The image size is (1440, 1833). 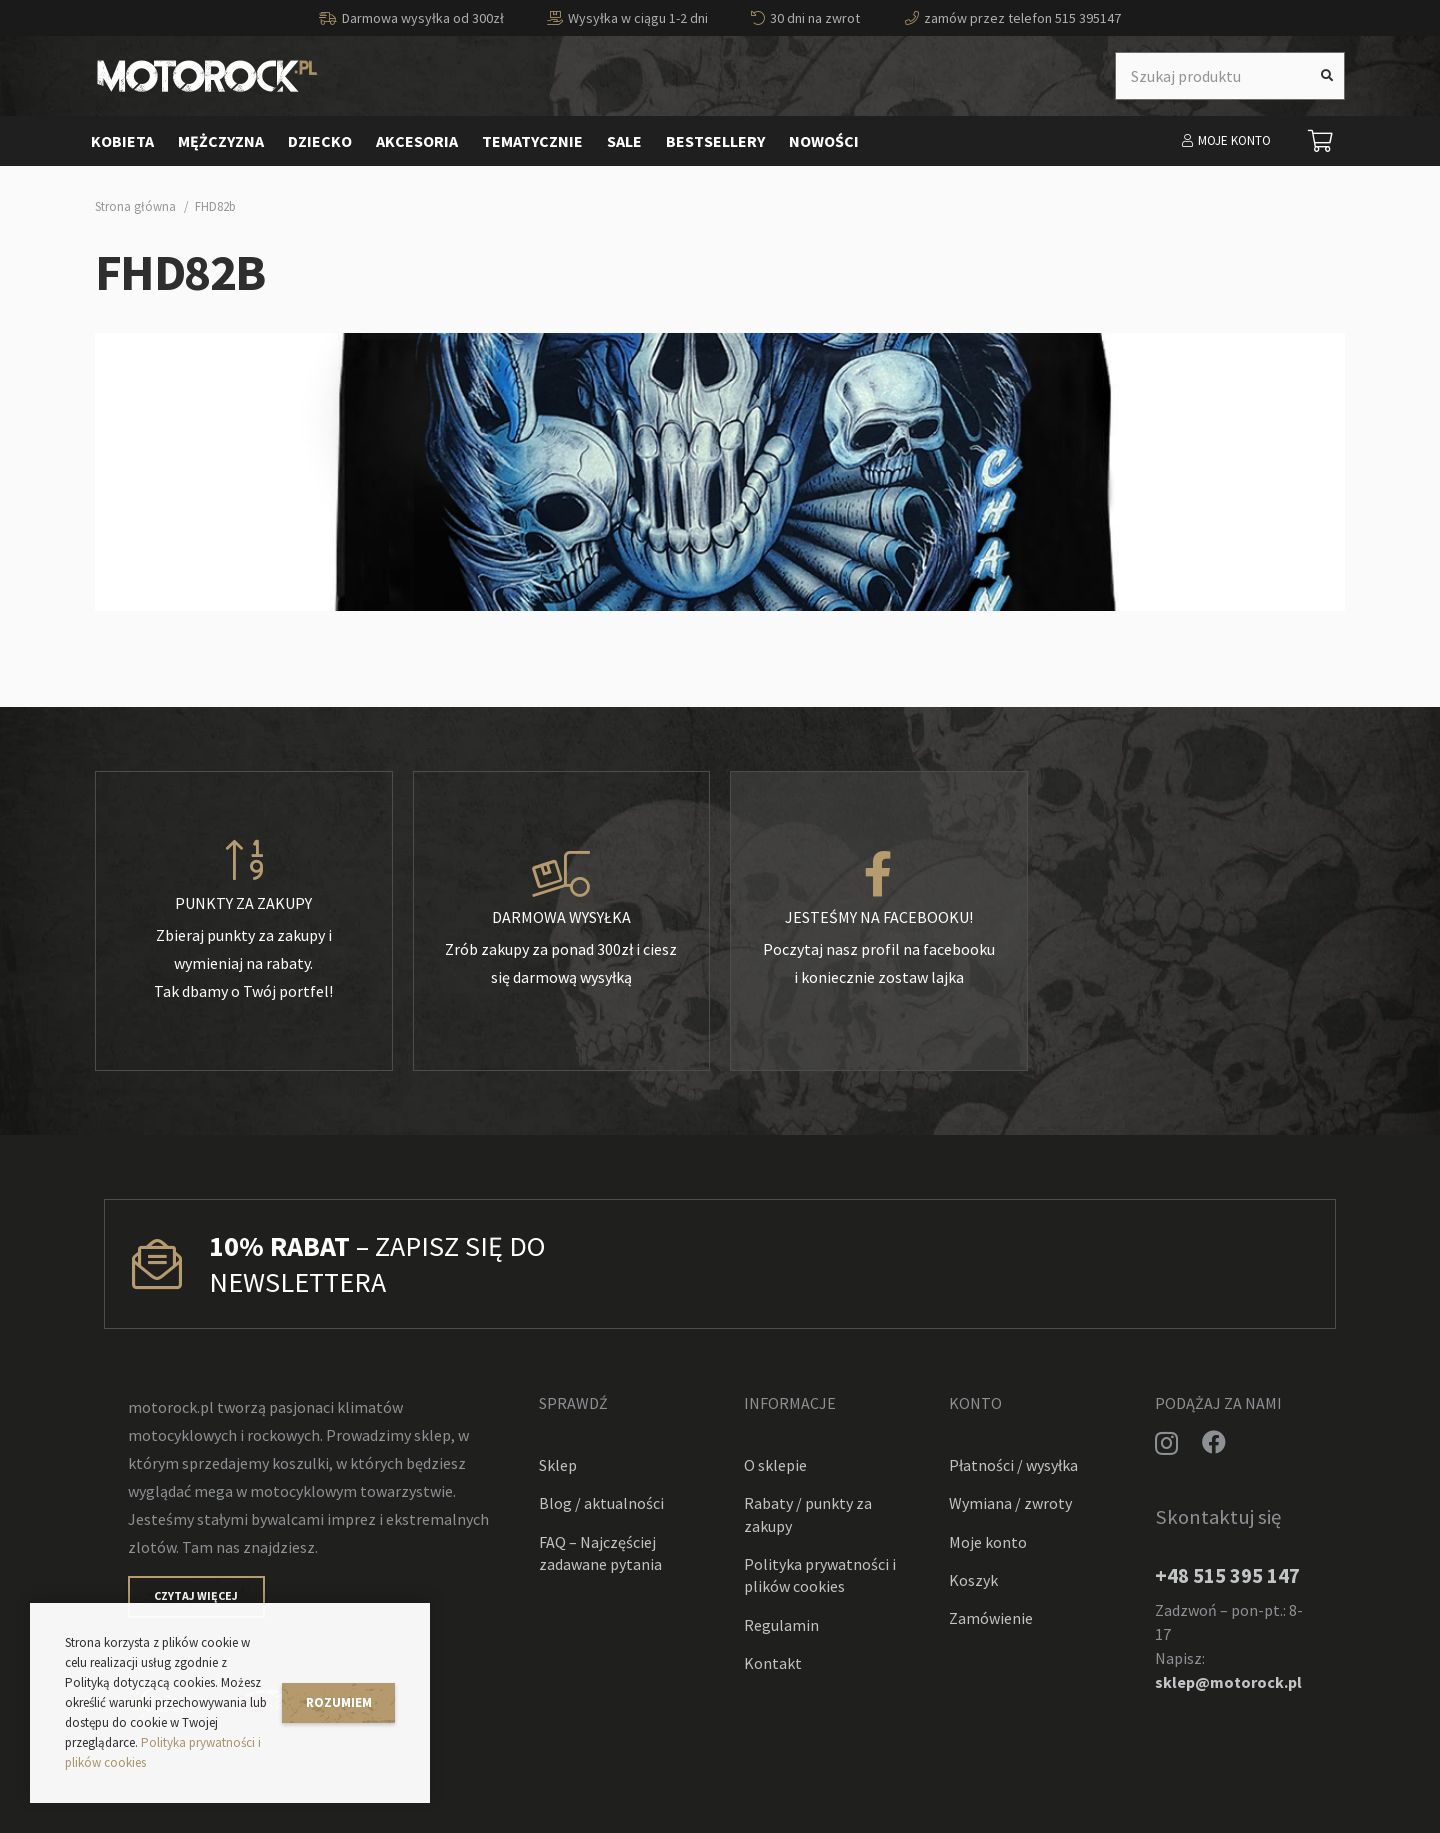 I want to click on [Punkty za zakupy], so click(x=244, y=861).